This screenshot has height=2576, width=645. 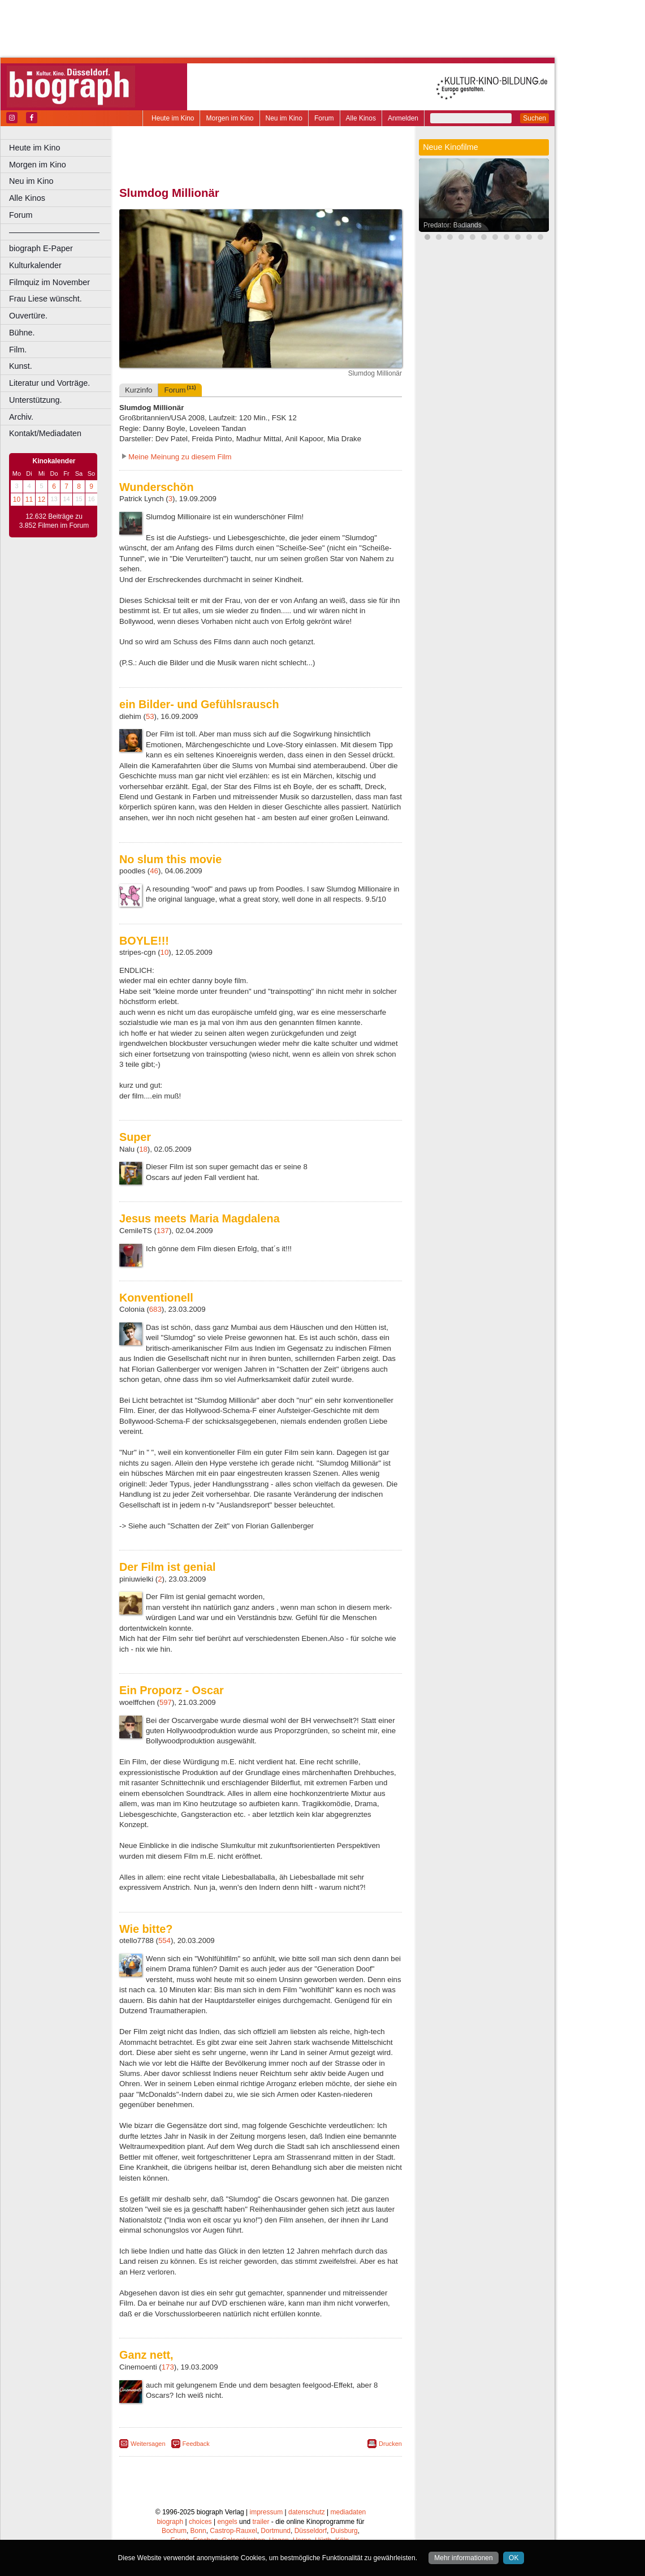 What do you see at coordinates (233, 2531) in the screenshot?
I see `Castrop-Rauxel` at bounding box center [233, 2531].